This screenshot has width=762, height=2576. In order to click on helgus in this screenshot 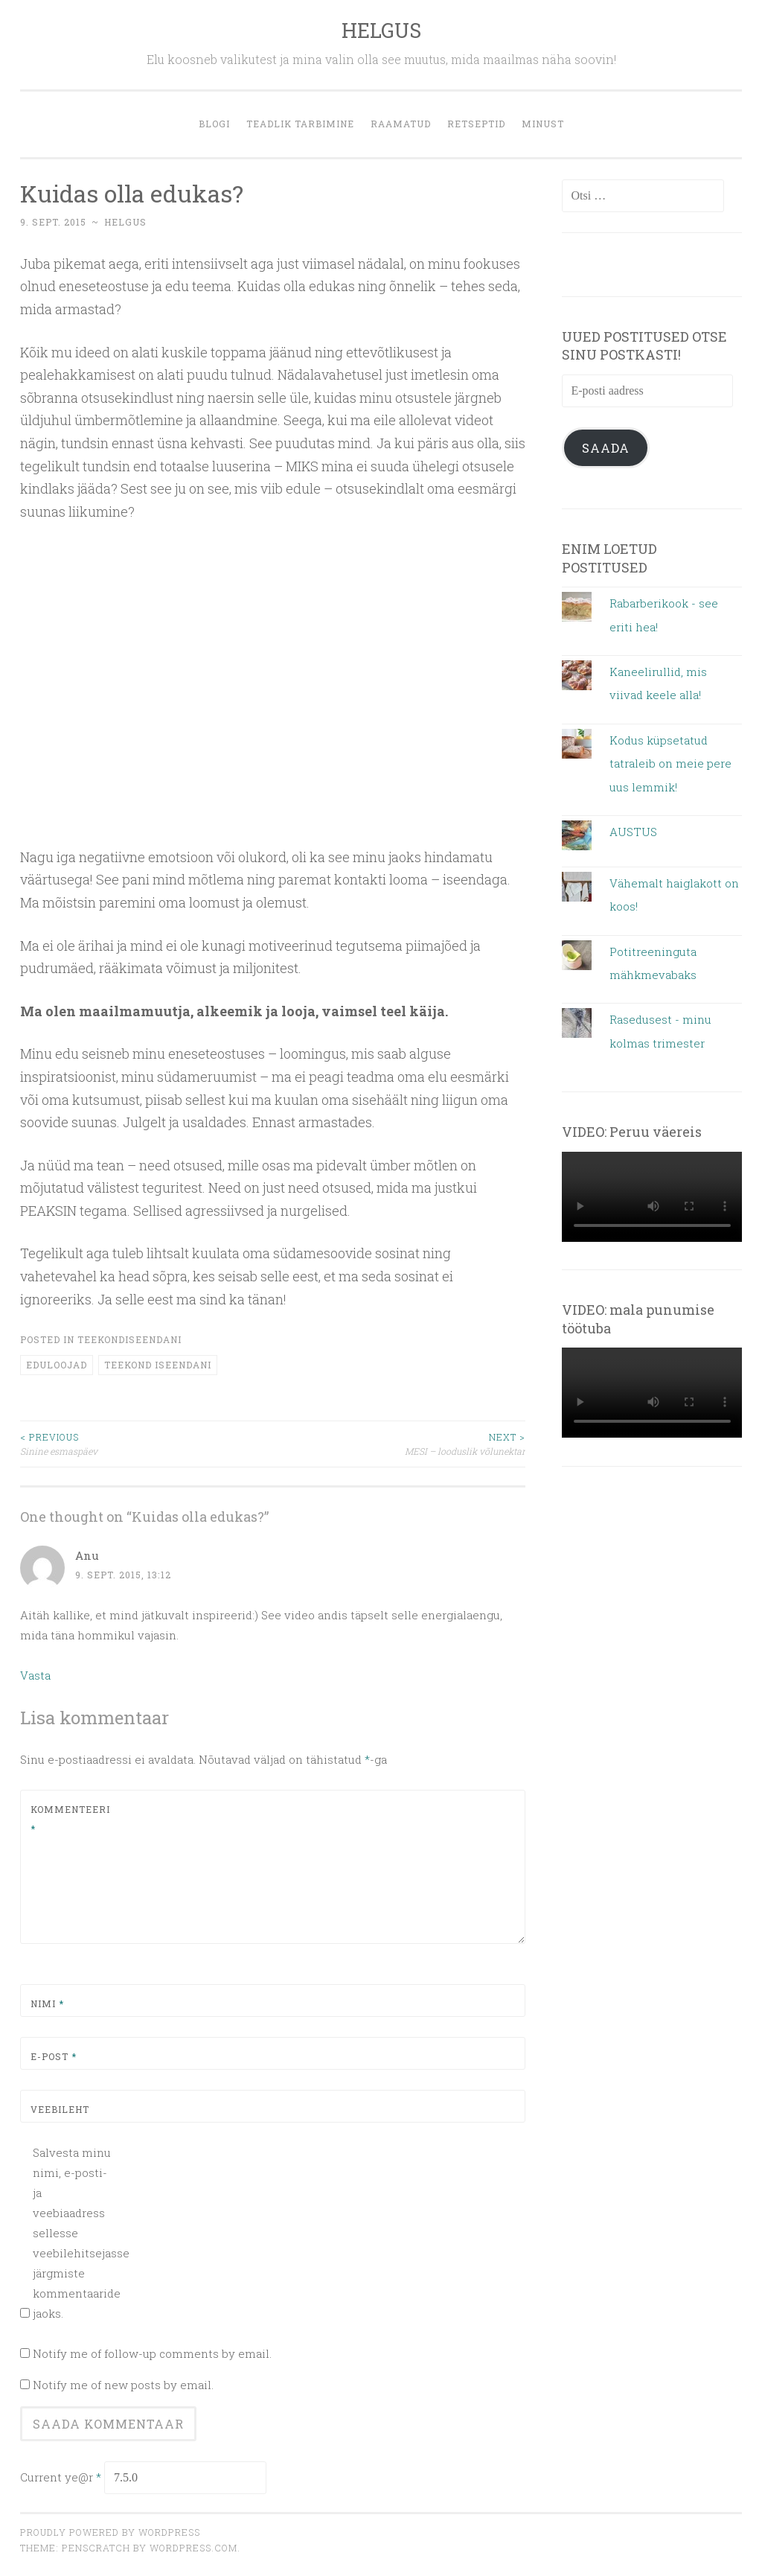, I will do `click(125, 222)`.